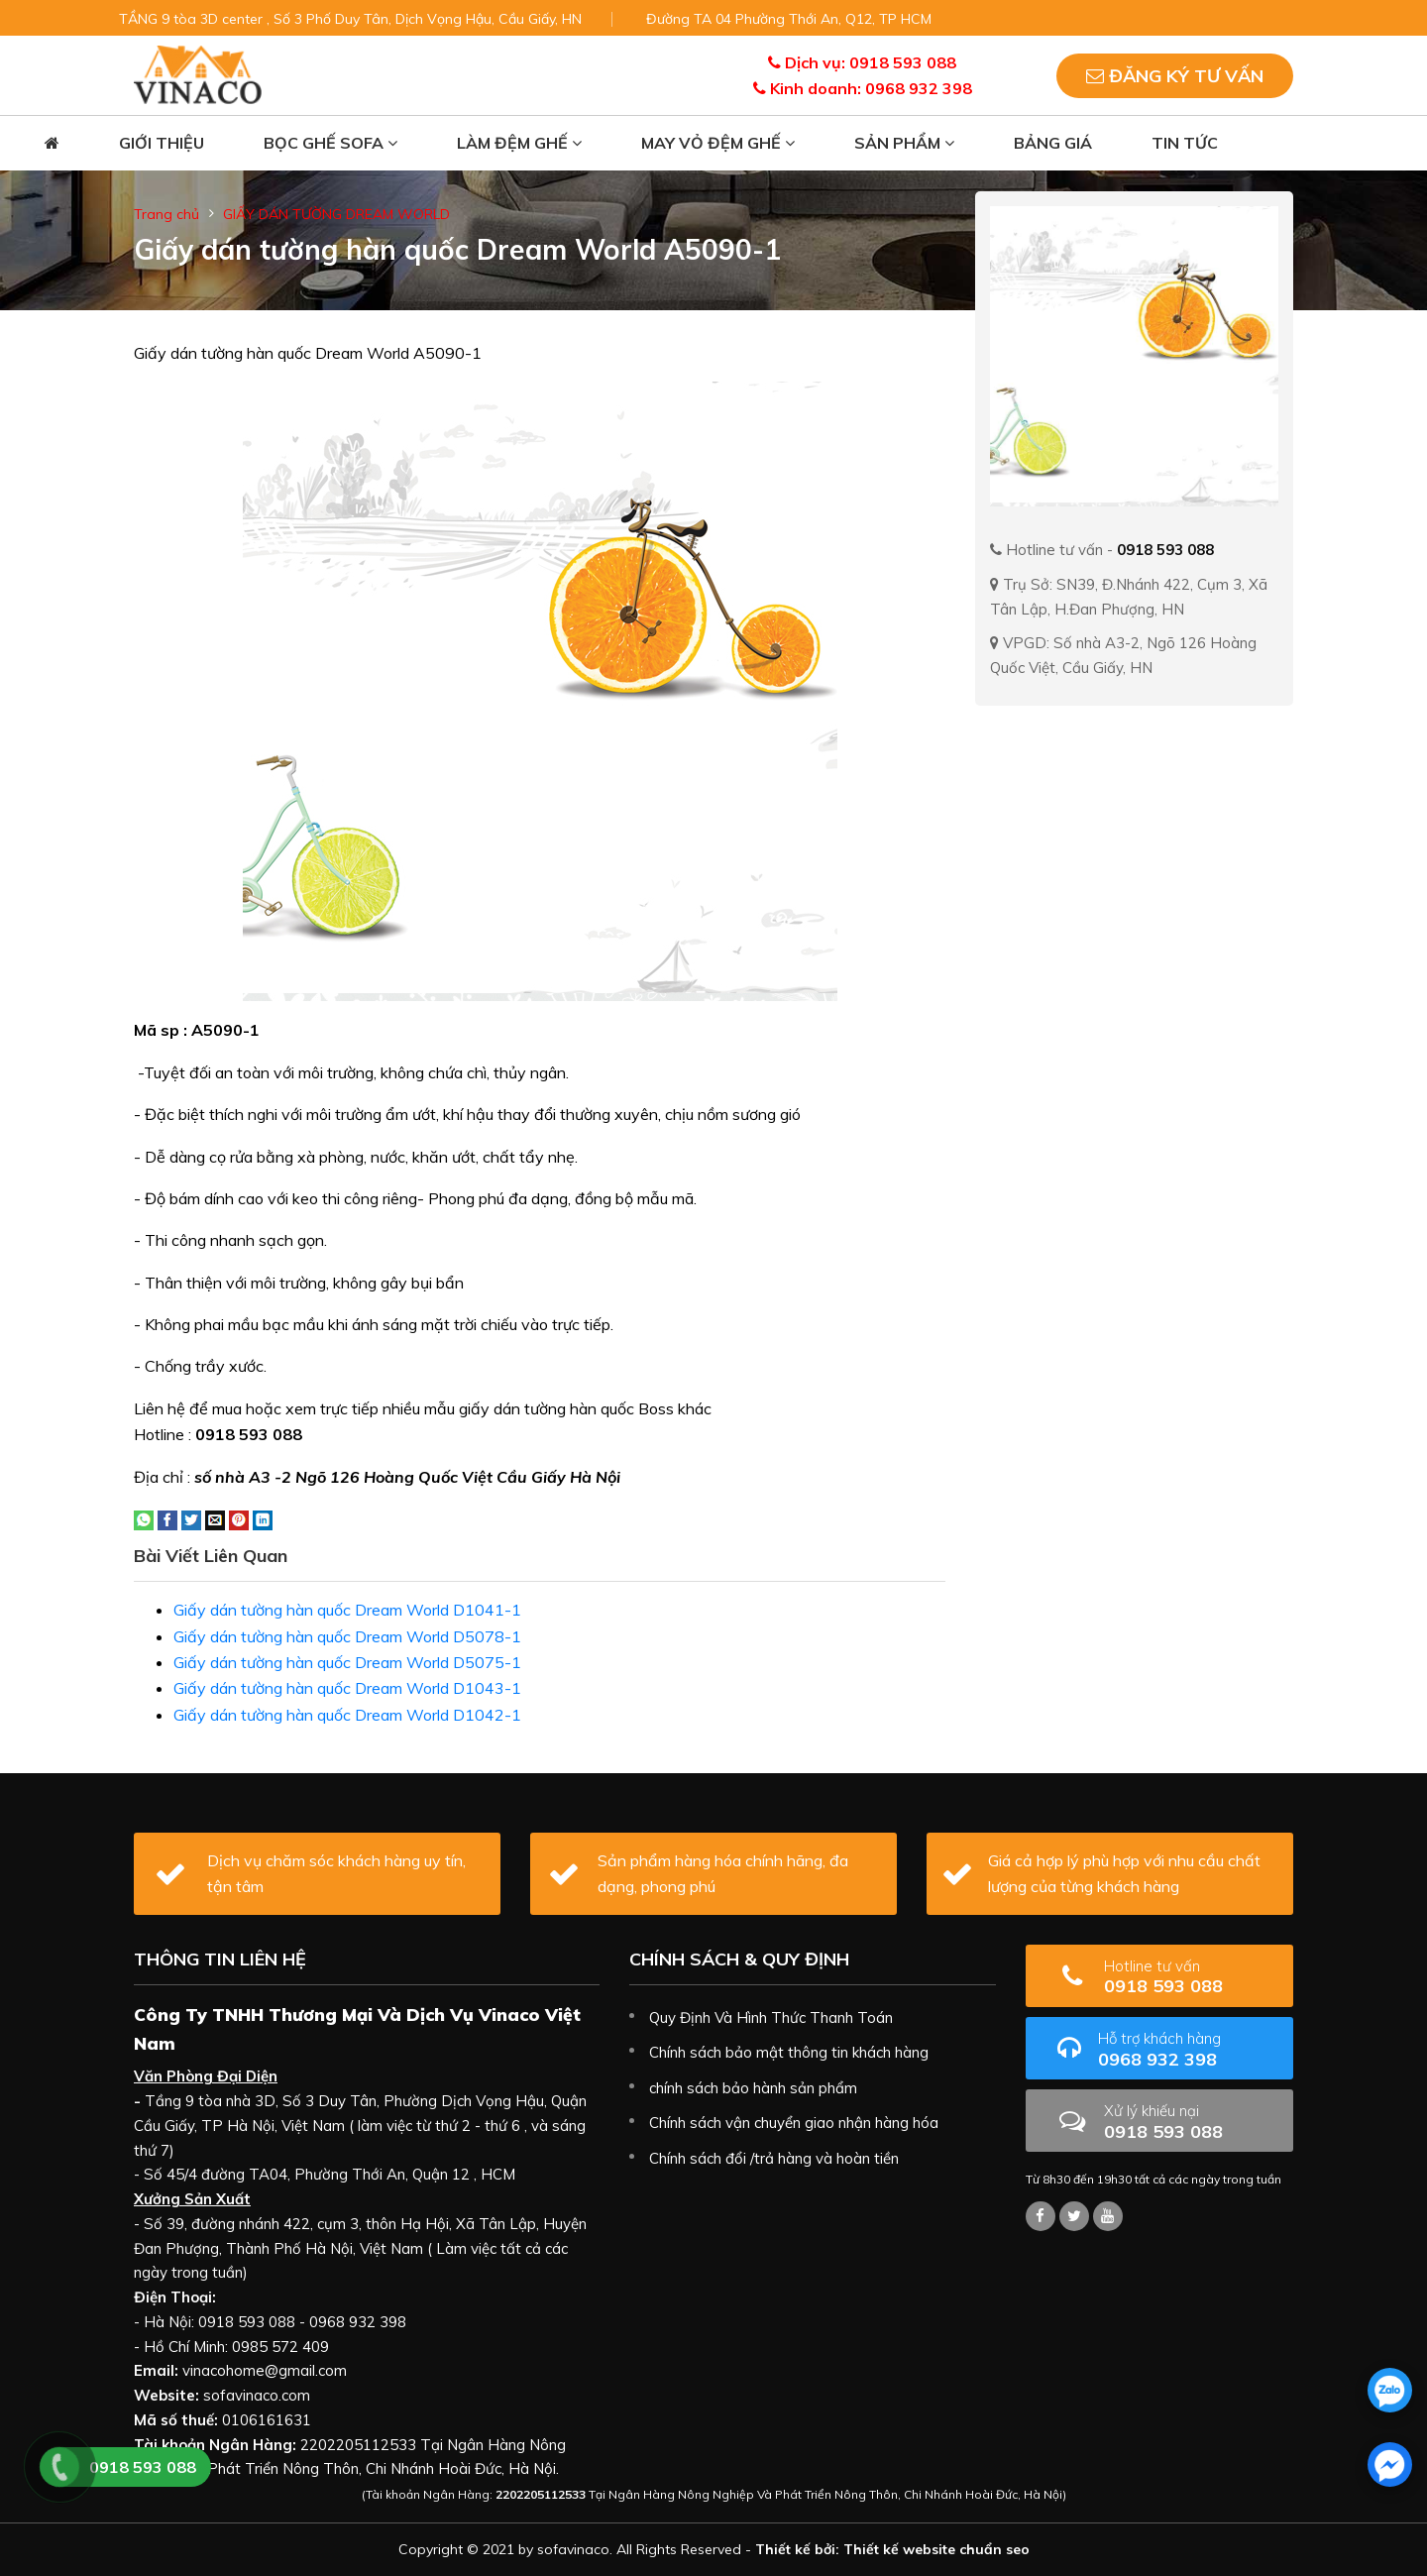 Image resolution: width=1427 pixels, height=2576 pixels. I want to click on Sản phẩm, so click(904, 143).